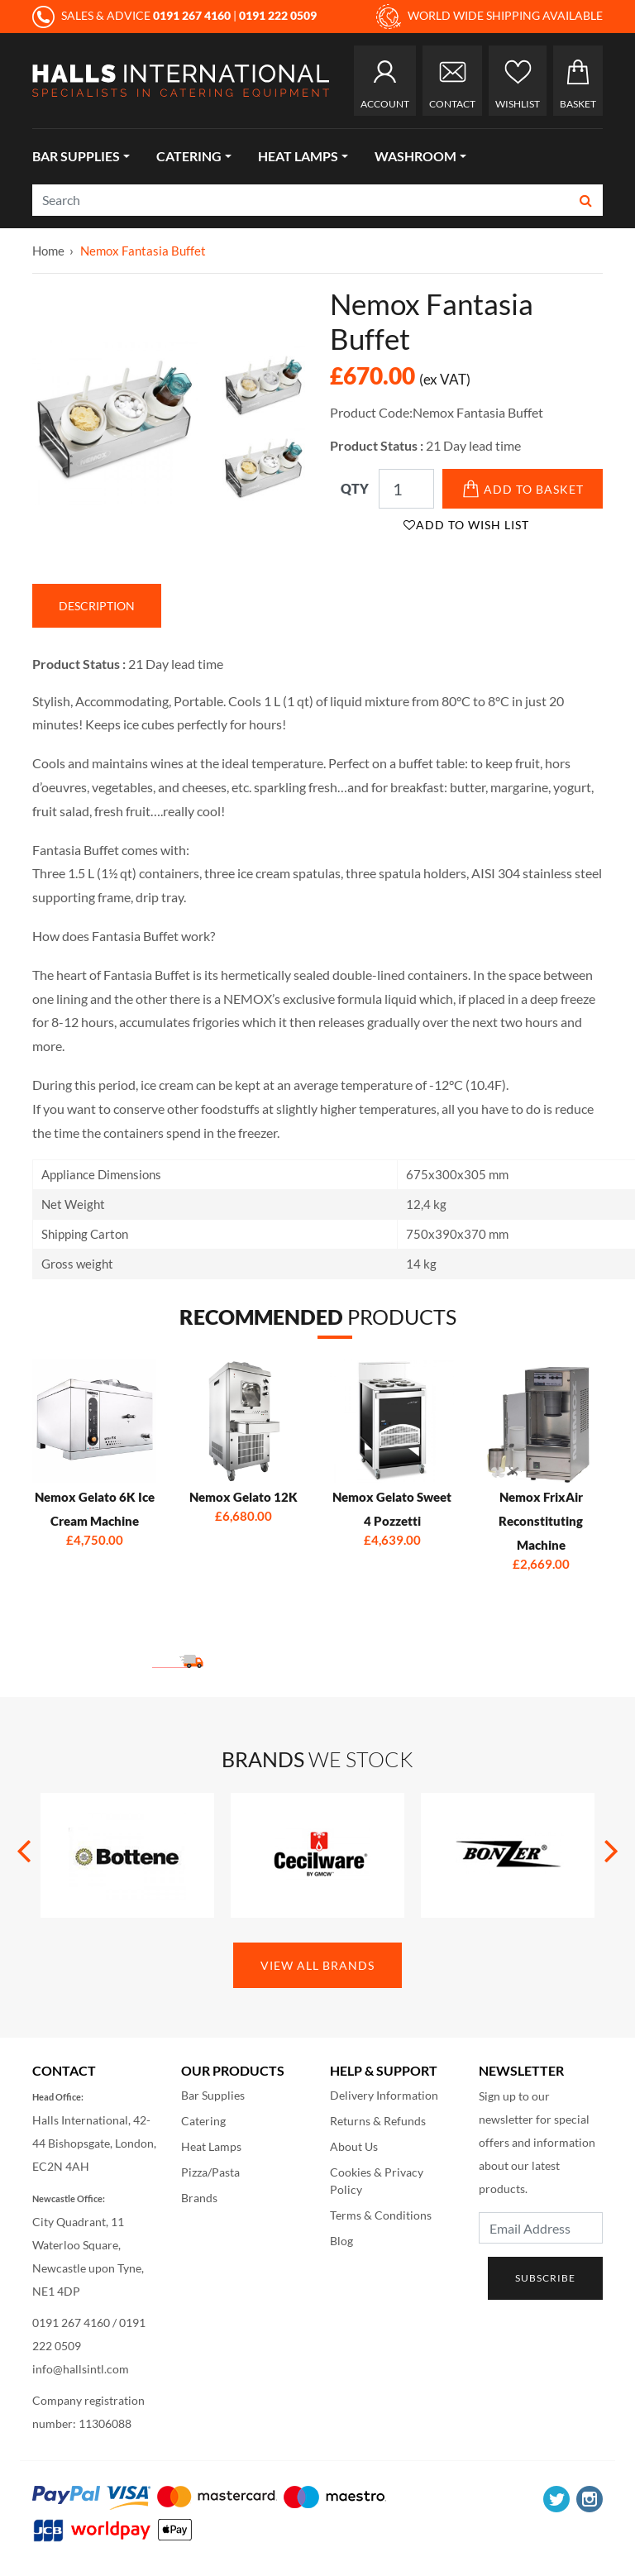  I want to click on Subscribe, so click(545, 2278).